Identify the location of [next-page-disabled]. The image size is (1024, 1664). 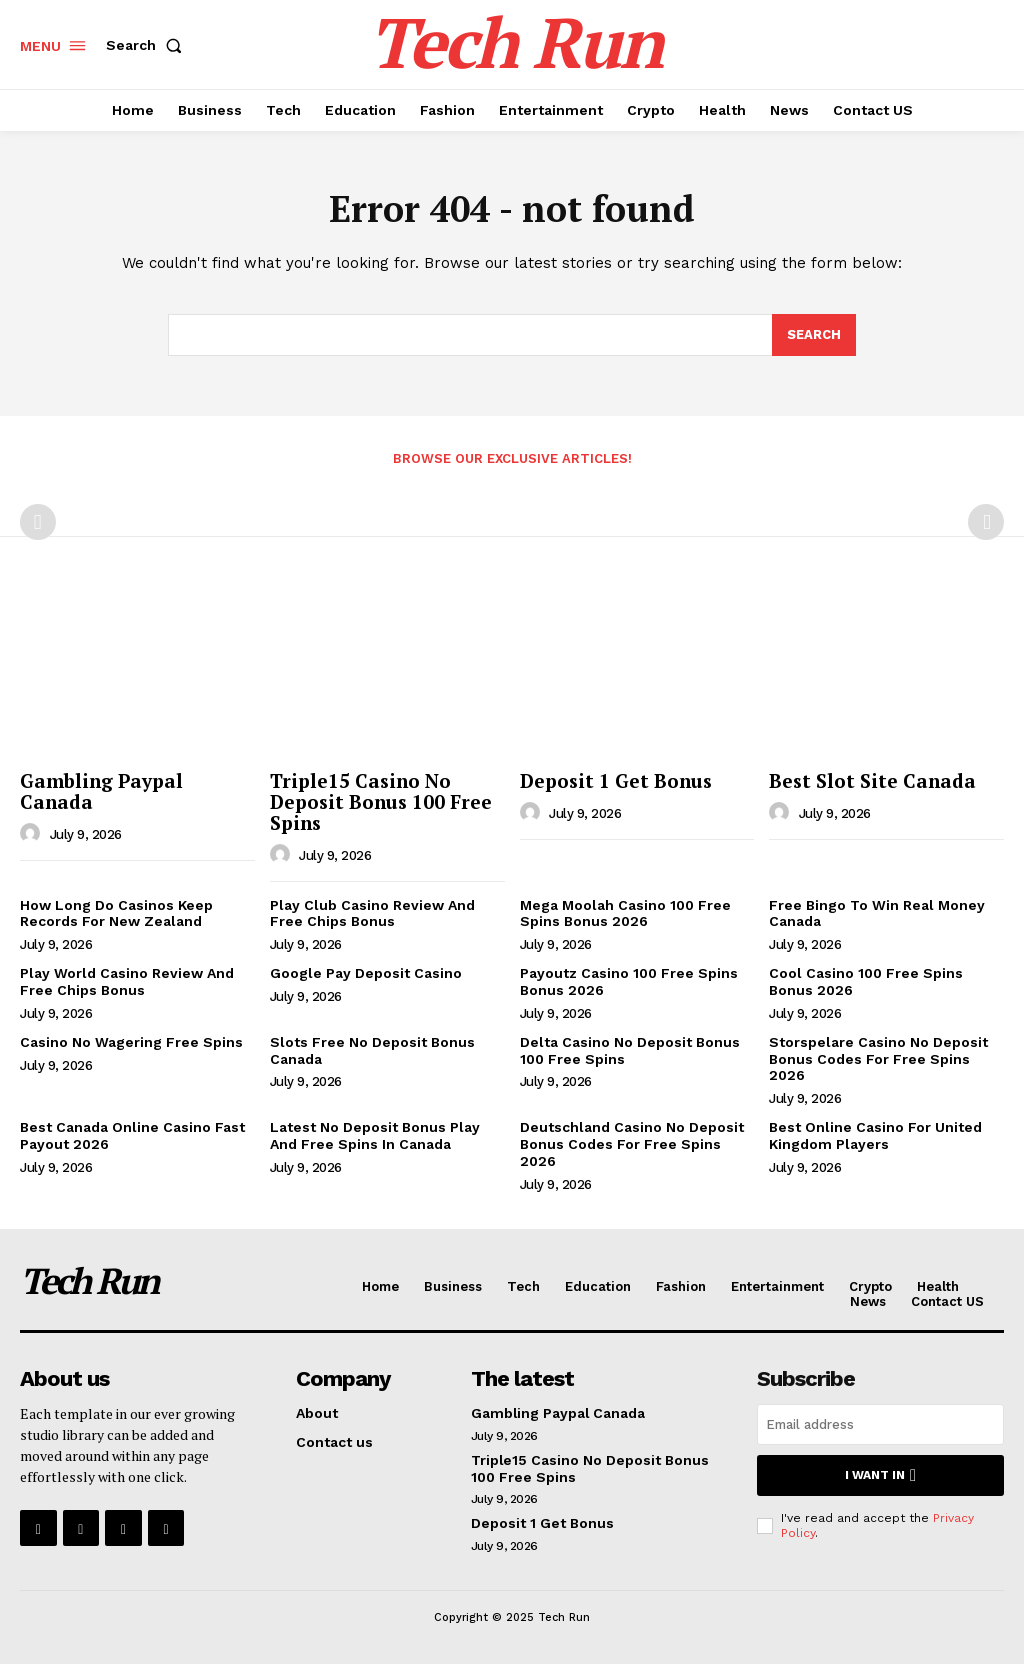
(986, 522).